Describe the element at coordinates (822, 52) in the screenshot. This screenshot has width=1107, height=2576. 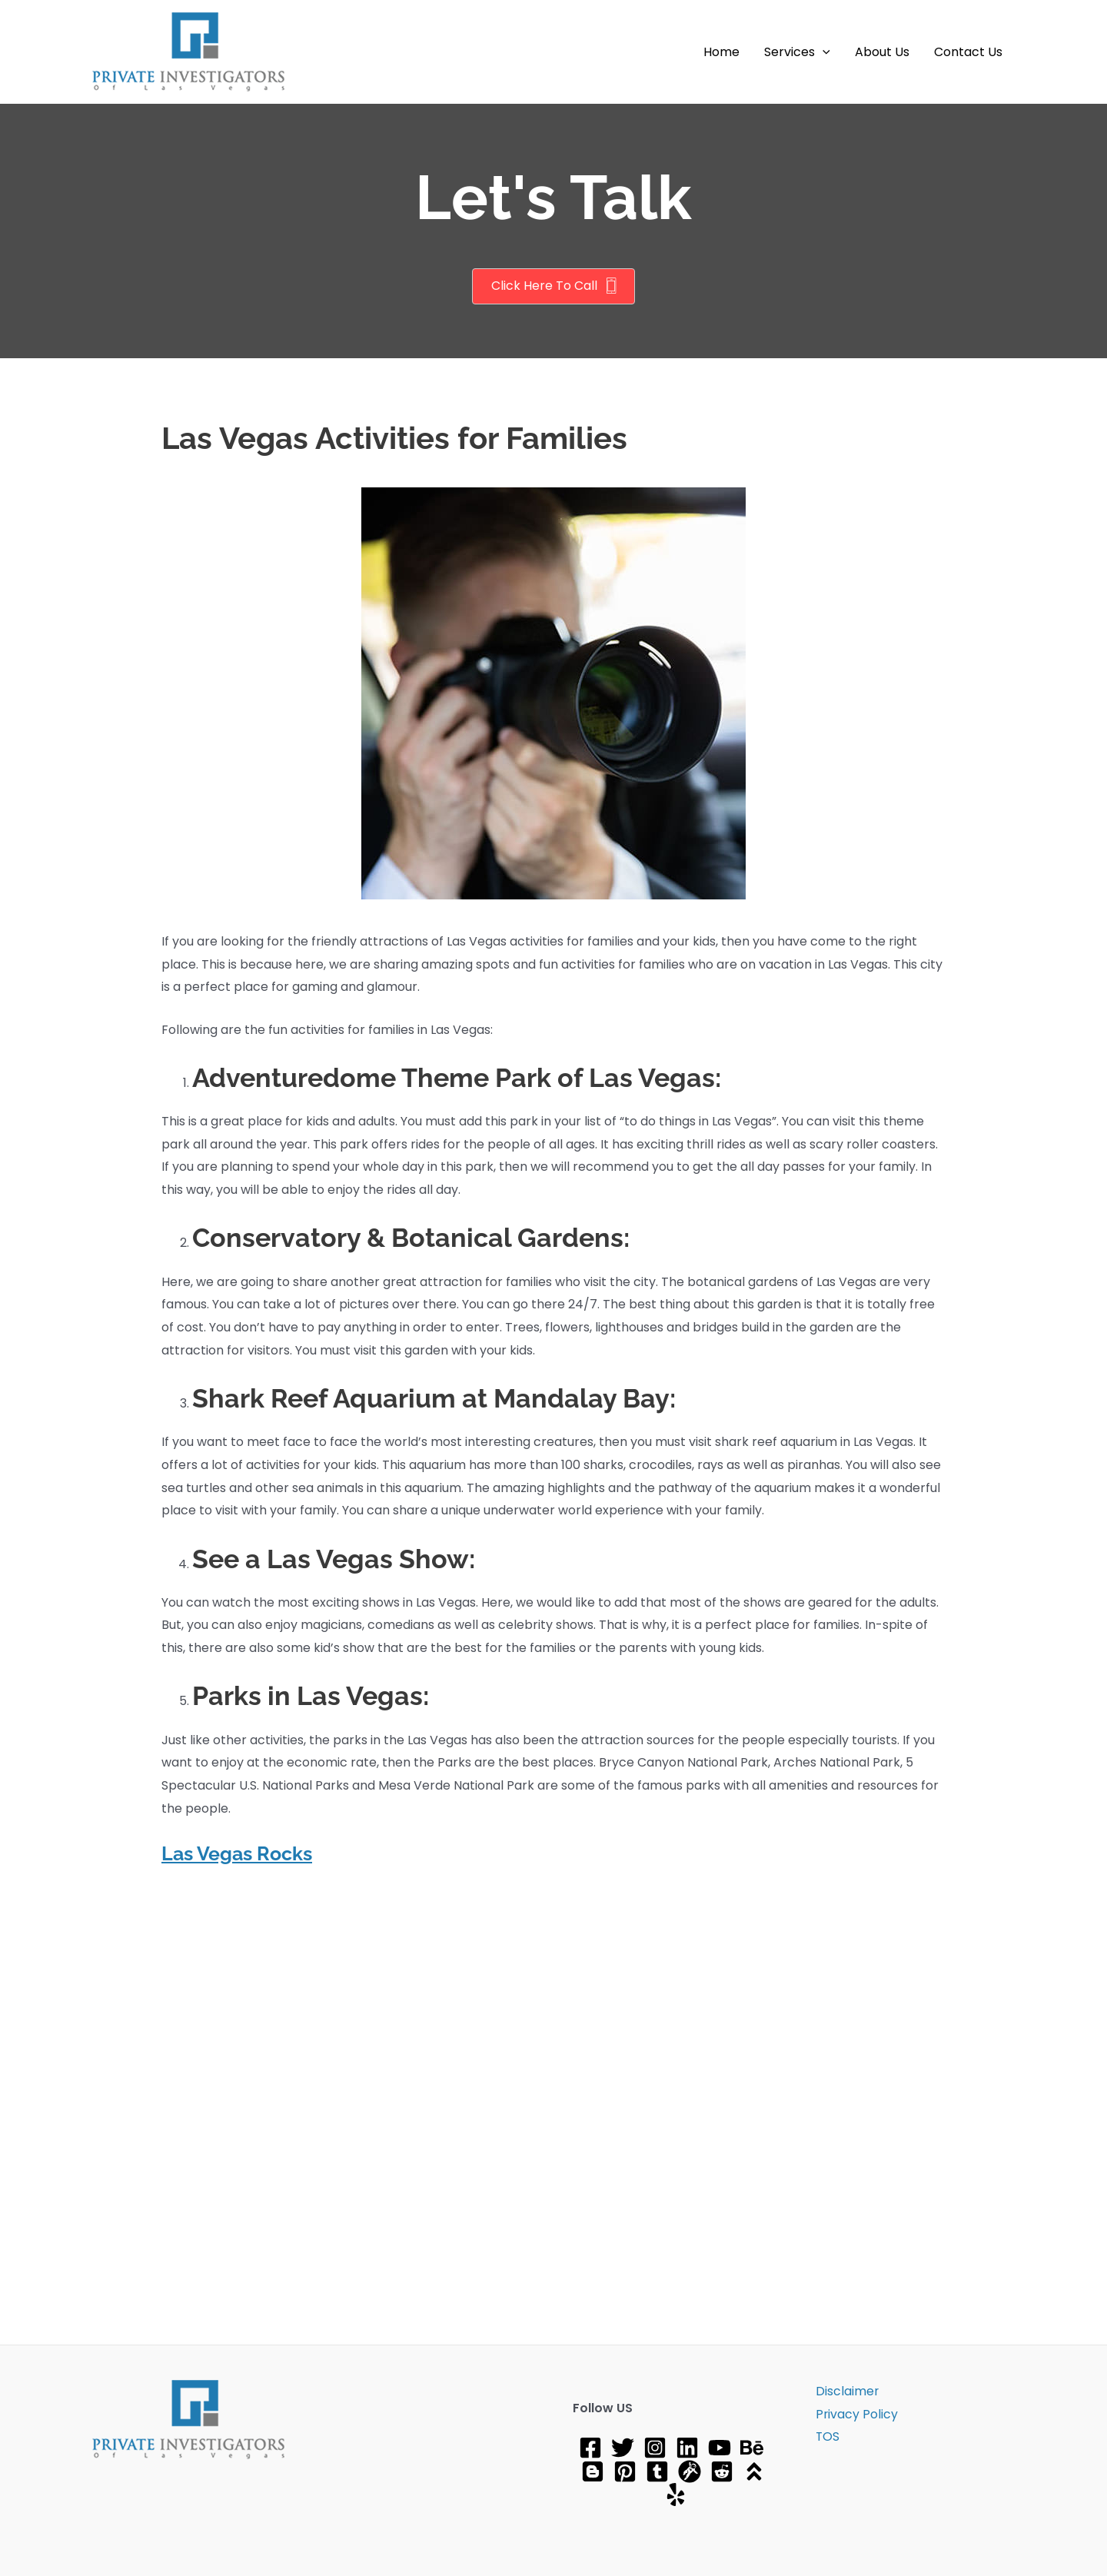
I see `[application]` at that location.